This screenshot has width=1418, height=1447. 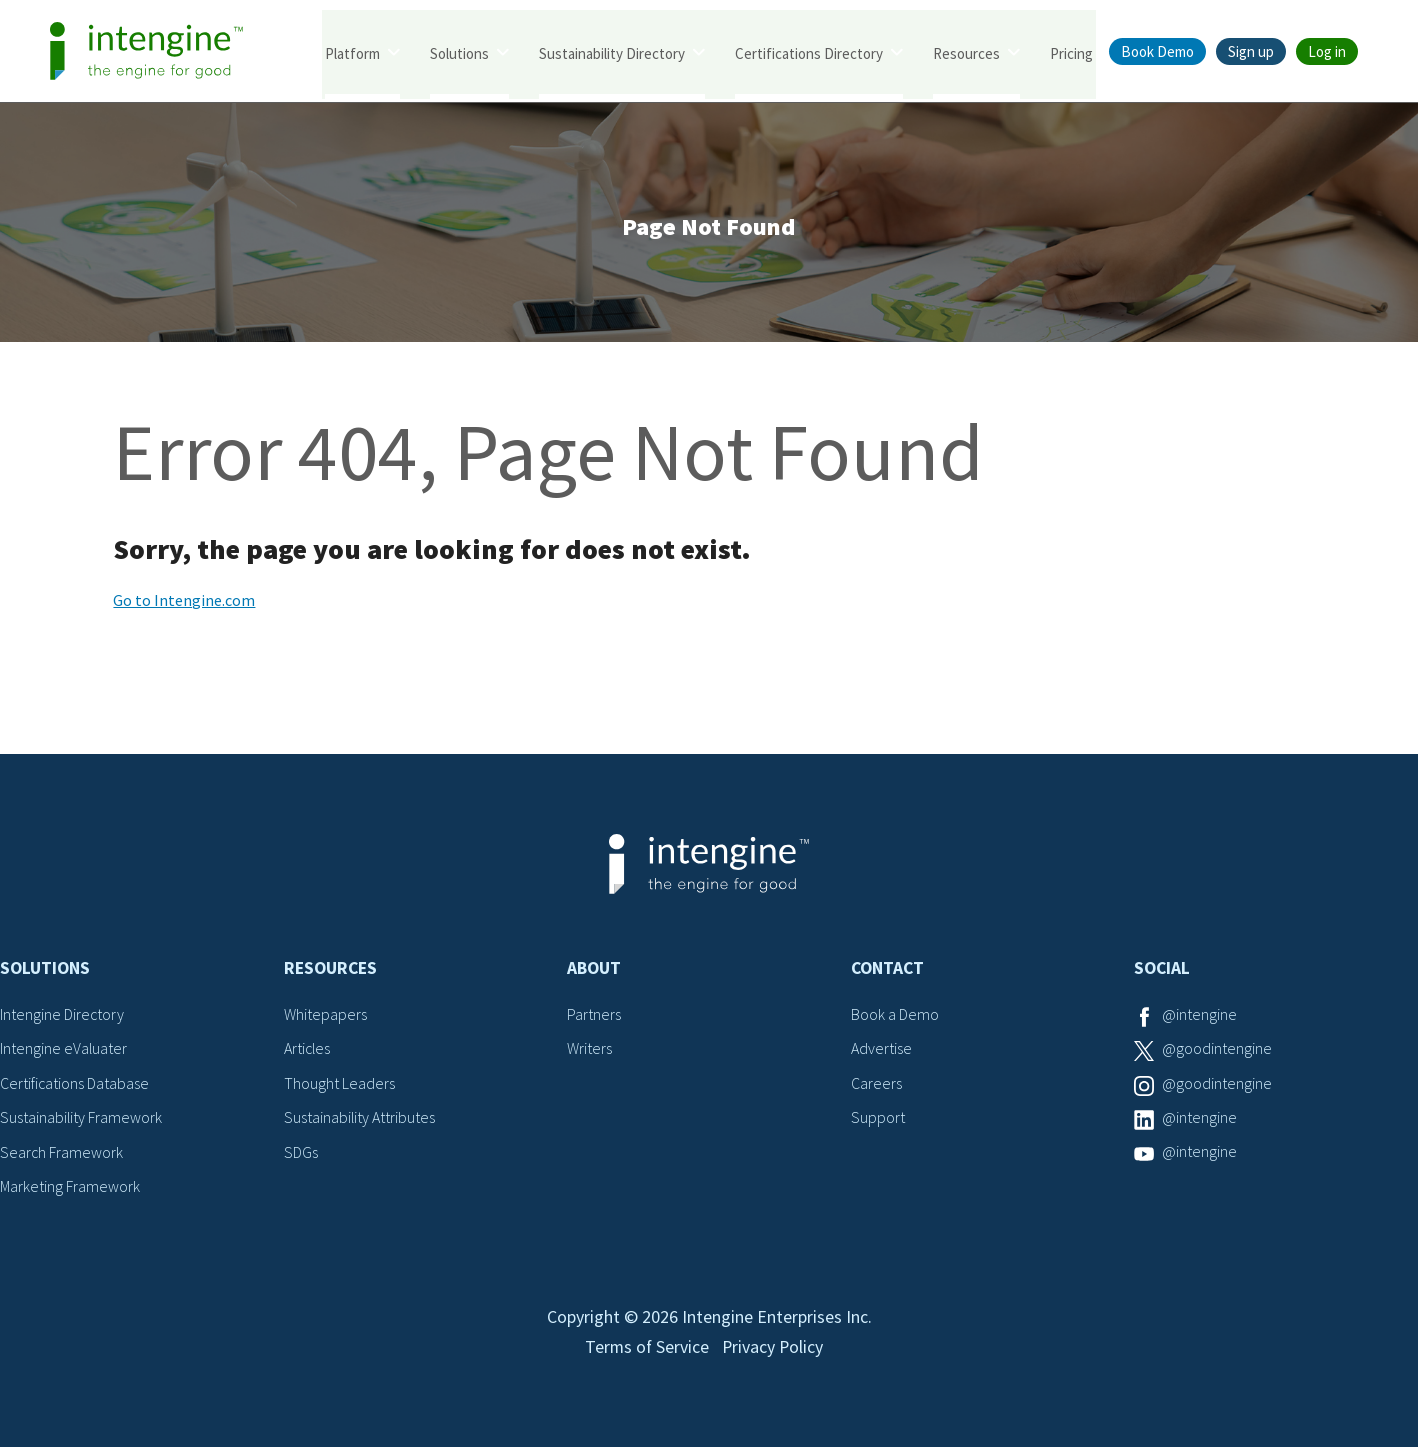 I want to click on Solutions, so click(x=459, y=52).